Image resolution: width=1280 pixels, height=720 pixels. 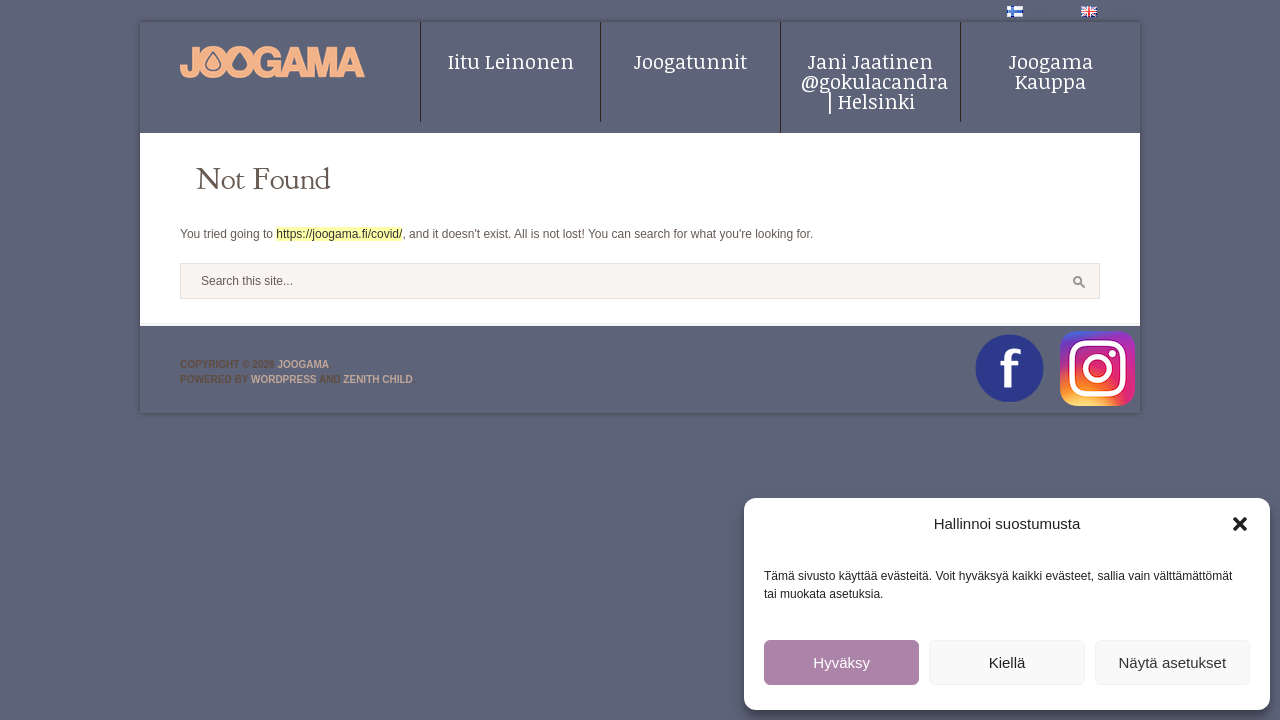 I want to click on Näytä asetukset, so click(x=1173, y=662).